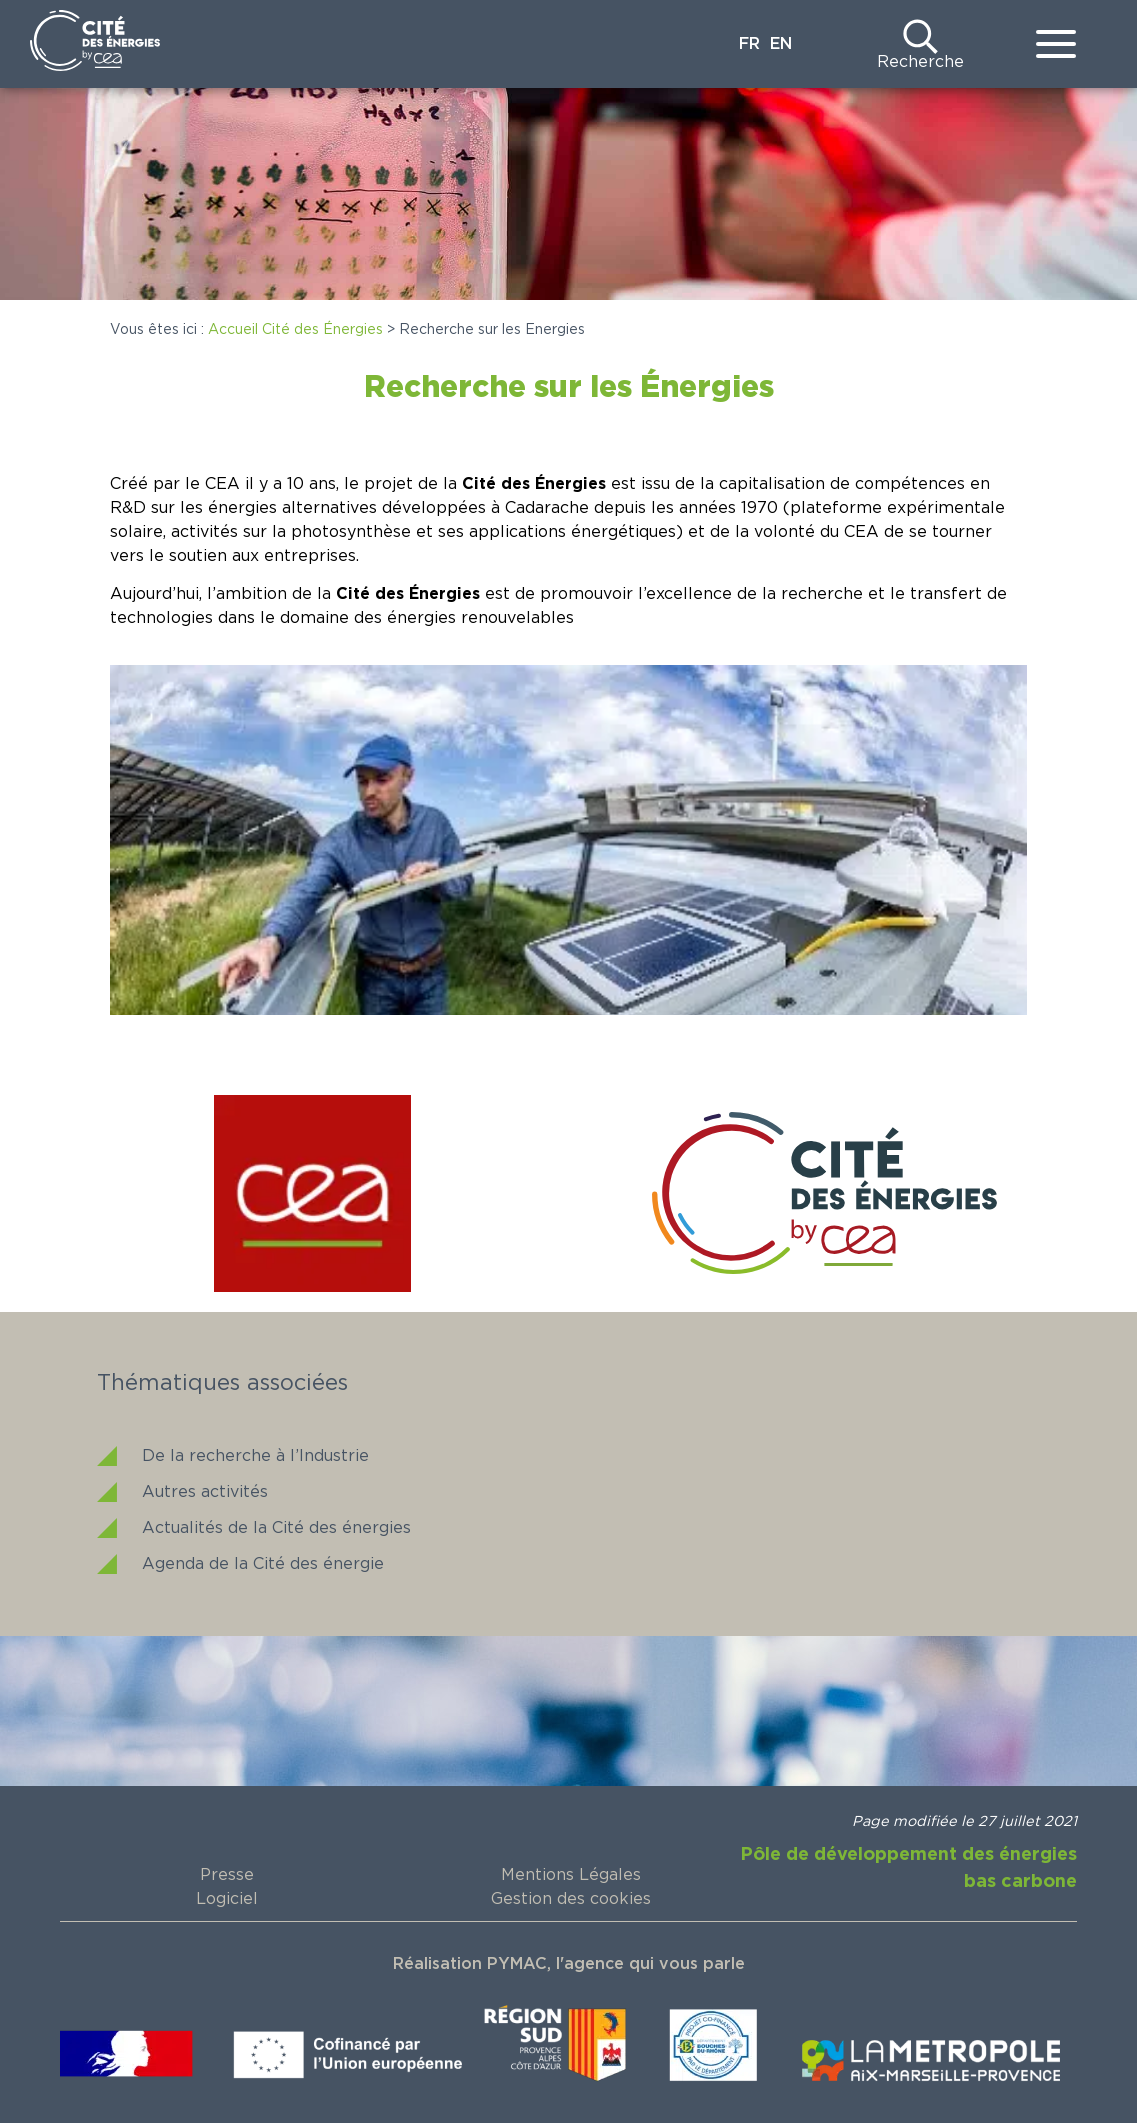 This screenshot has height=2123, width=1137. Describe the element at coordinates (781, 44) in the screenshot. I see `EN` at that location.